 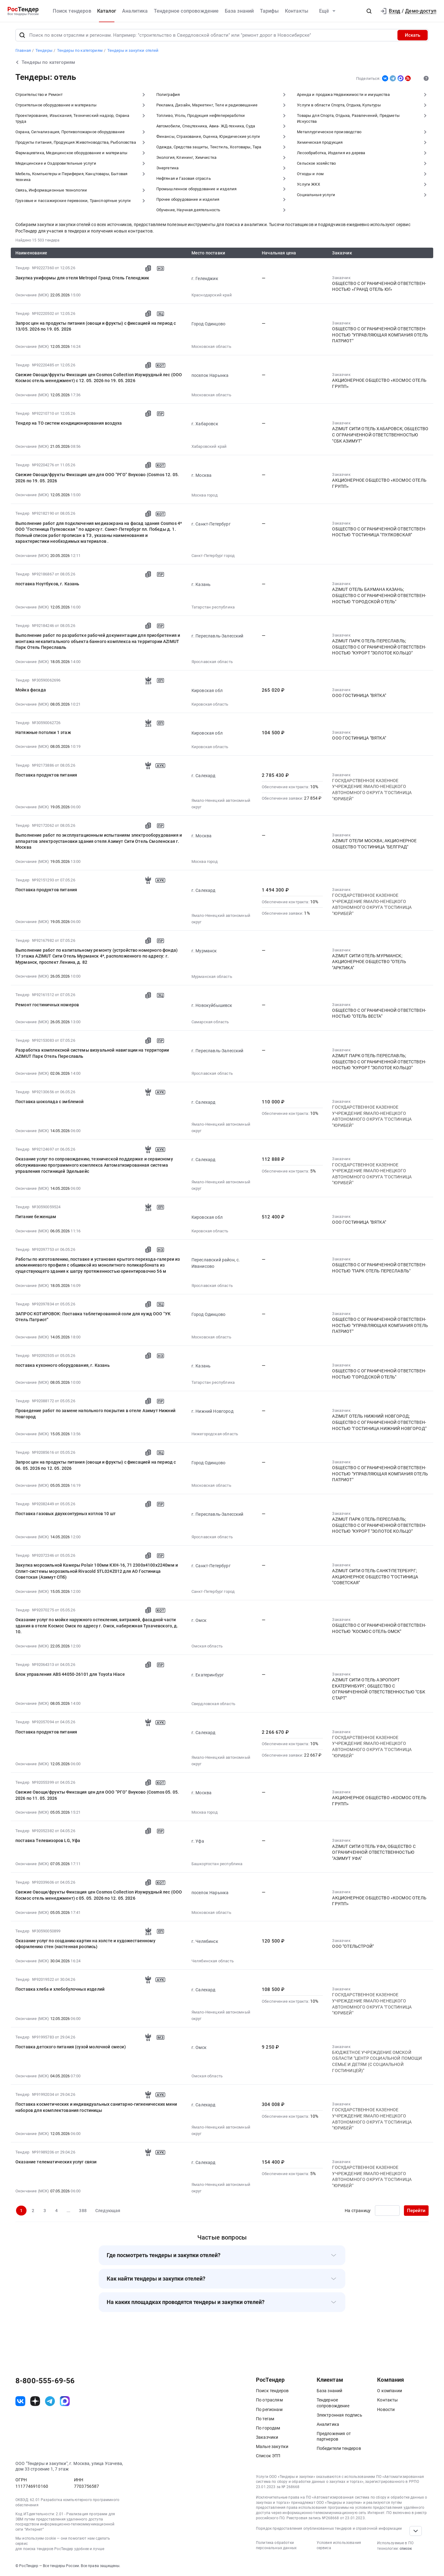 What do you see at coordinates (96, 2107) in the screenshot?
I see `Поставка косметических и индивидуальных санитарно-гигиенических мини наборов для комплектования гостиницы` at bounding box center [96, 2107].